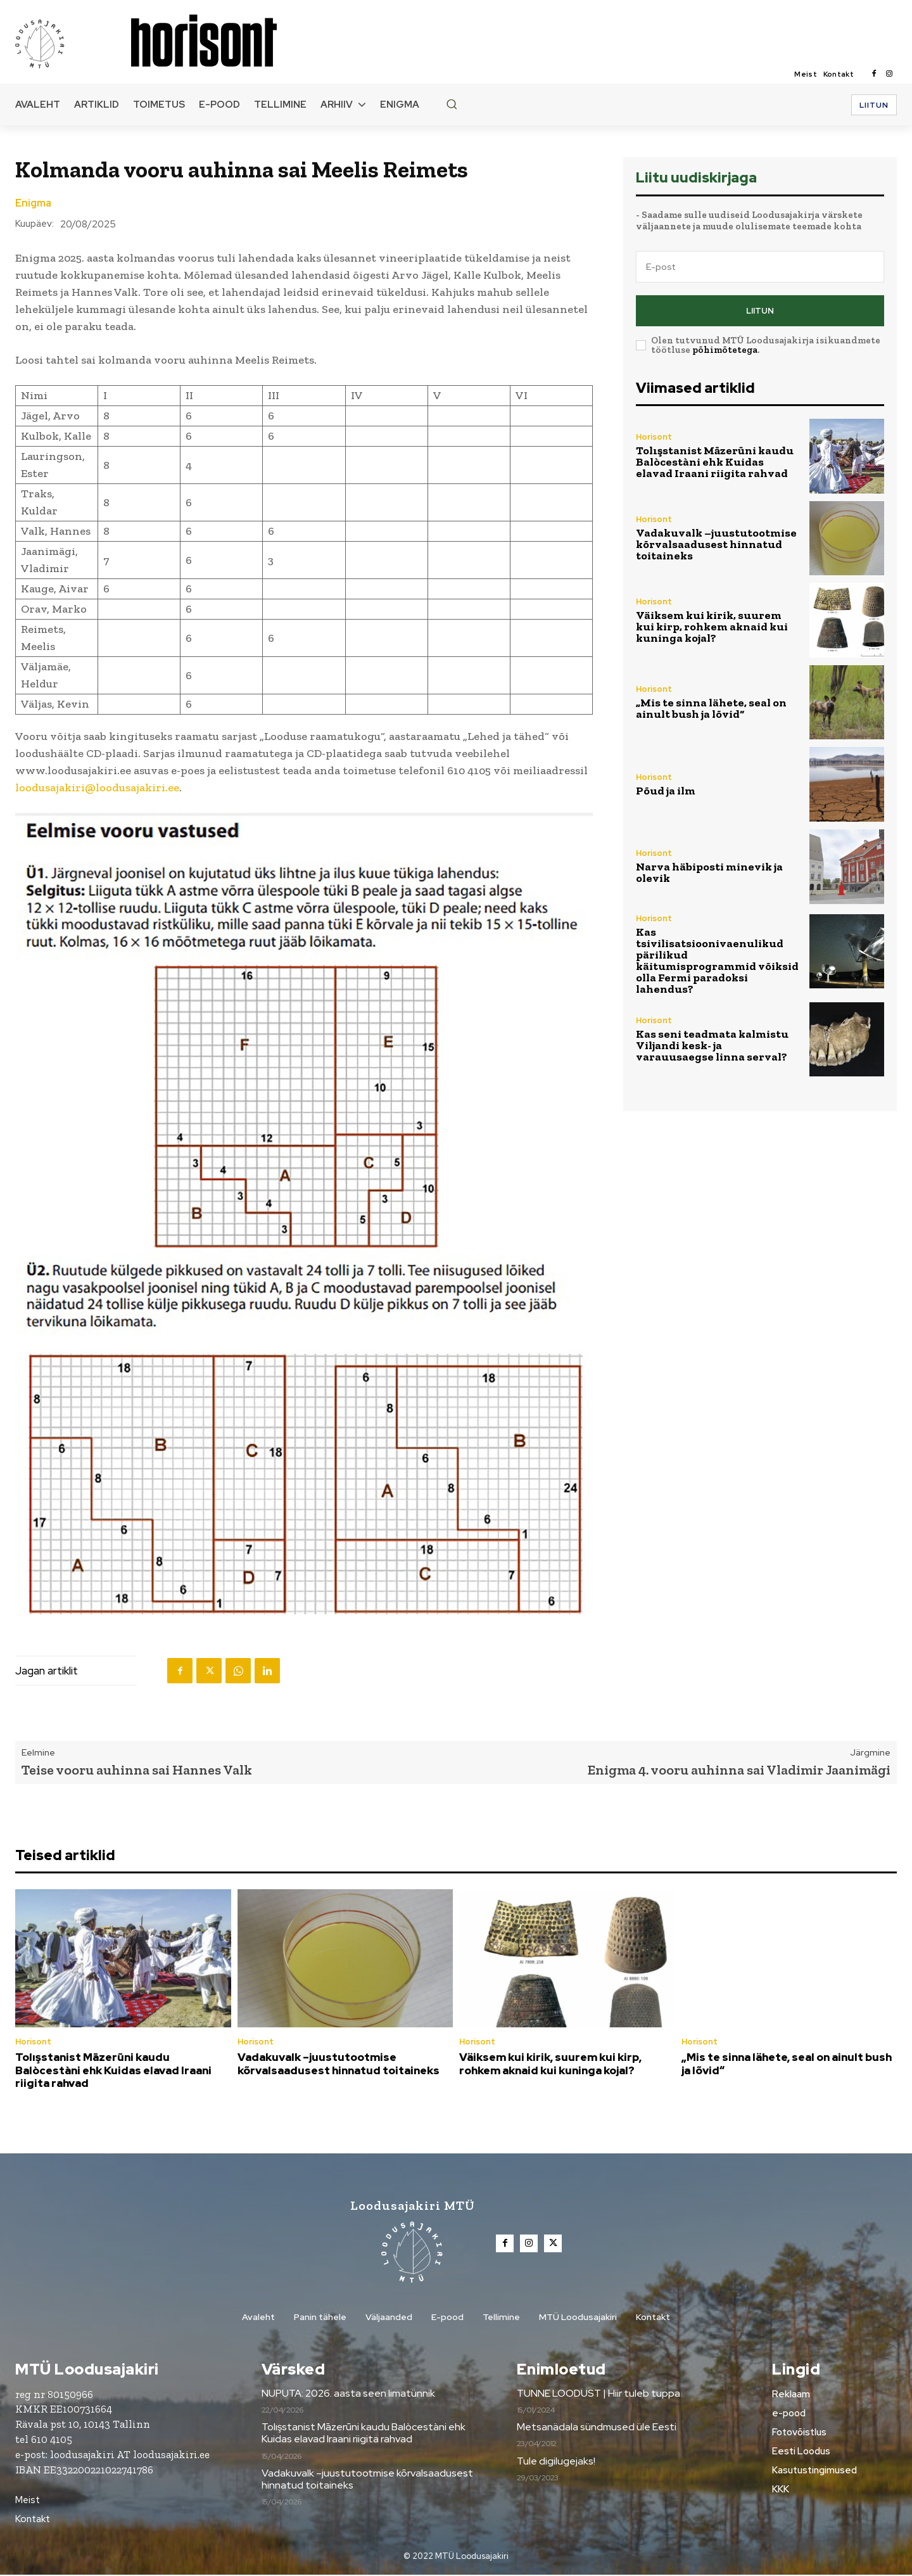 The height and width of the screenshot is (2576, 912). What do you see at coordinates (711, 708) in the screenshot?
I see `„Mis te sinna lähete, seal on ainult bush ja lõvid“` at bounding box center [711, 708].